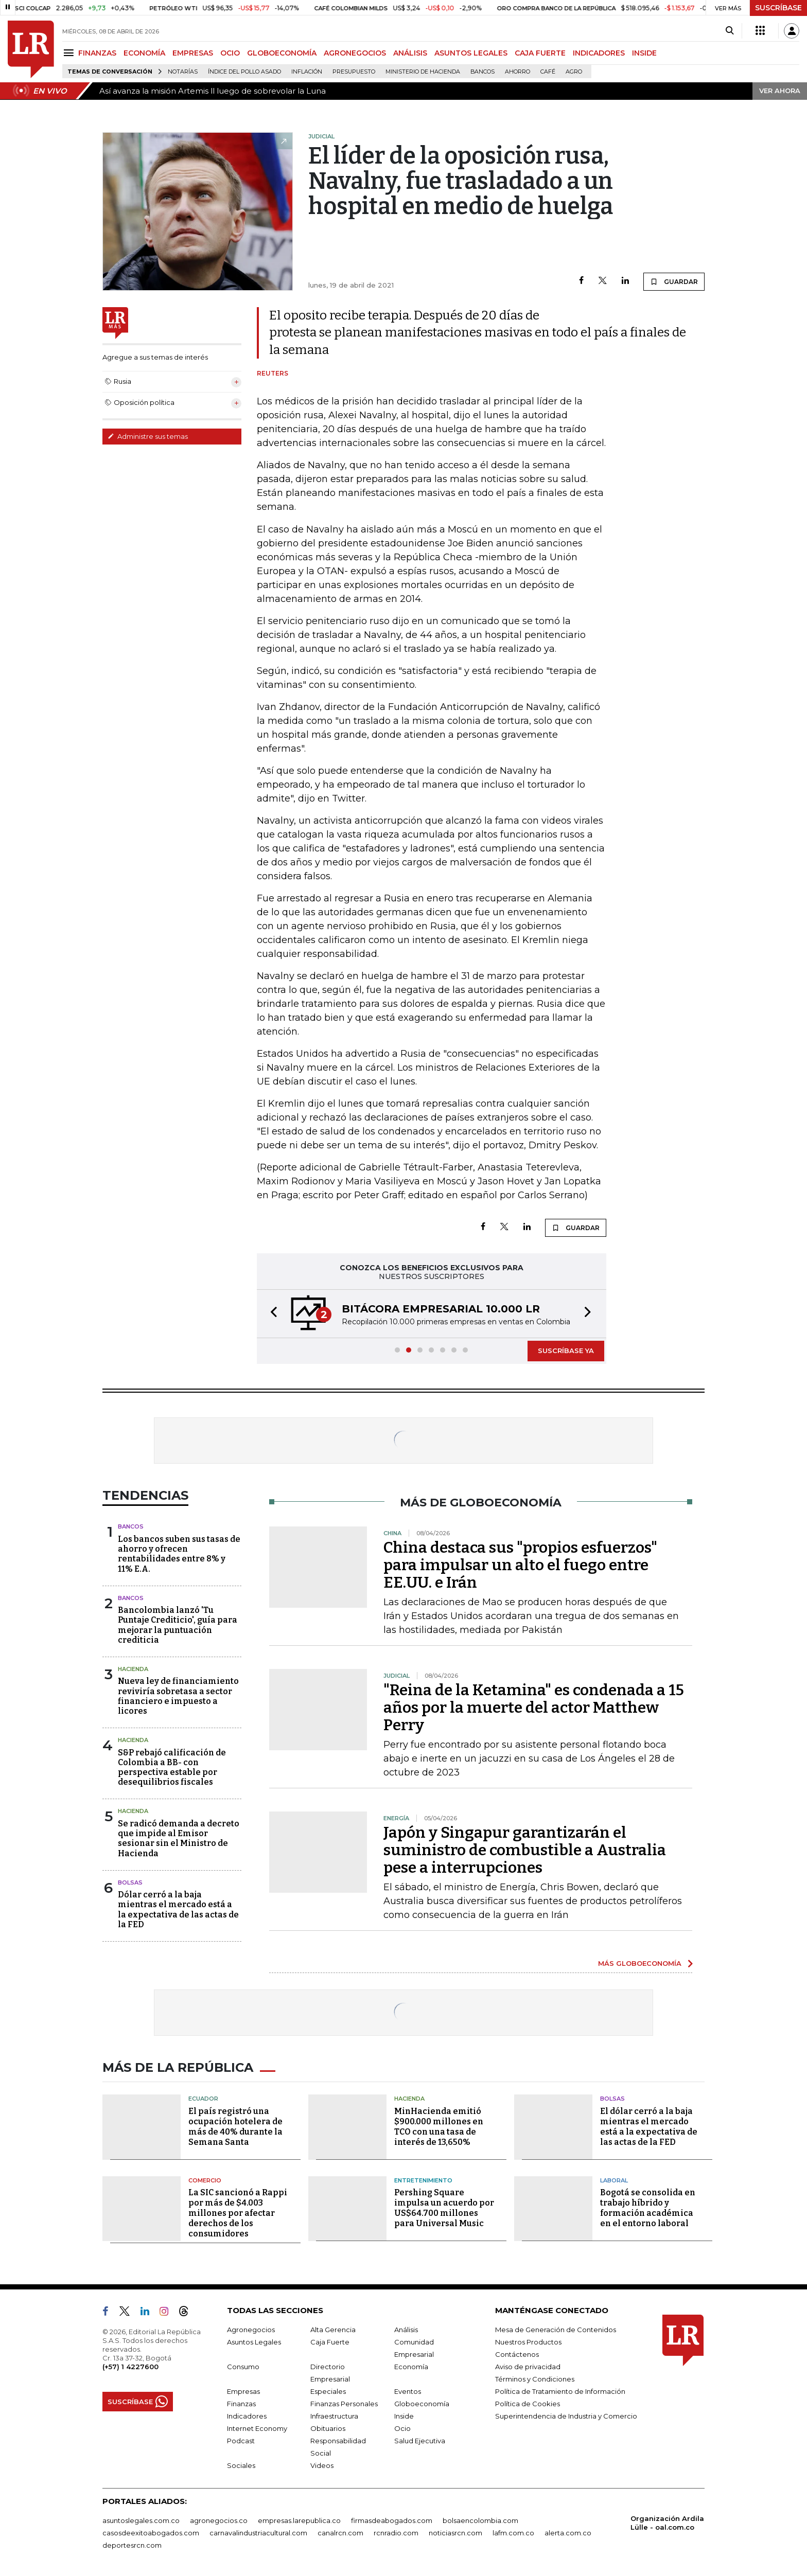 This screenshot has width=807, height=2576. What do you see at coordinates (407, 2391) in the screenshot?
I see `Eventos` at bounding box center [407, 2391].